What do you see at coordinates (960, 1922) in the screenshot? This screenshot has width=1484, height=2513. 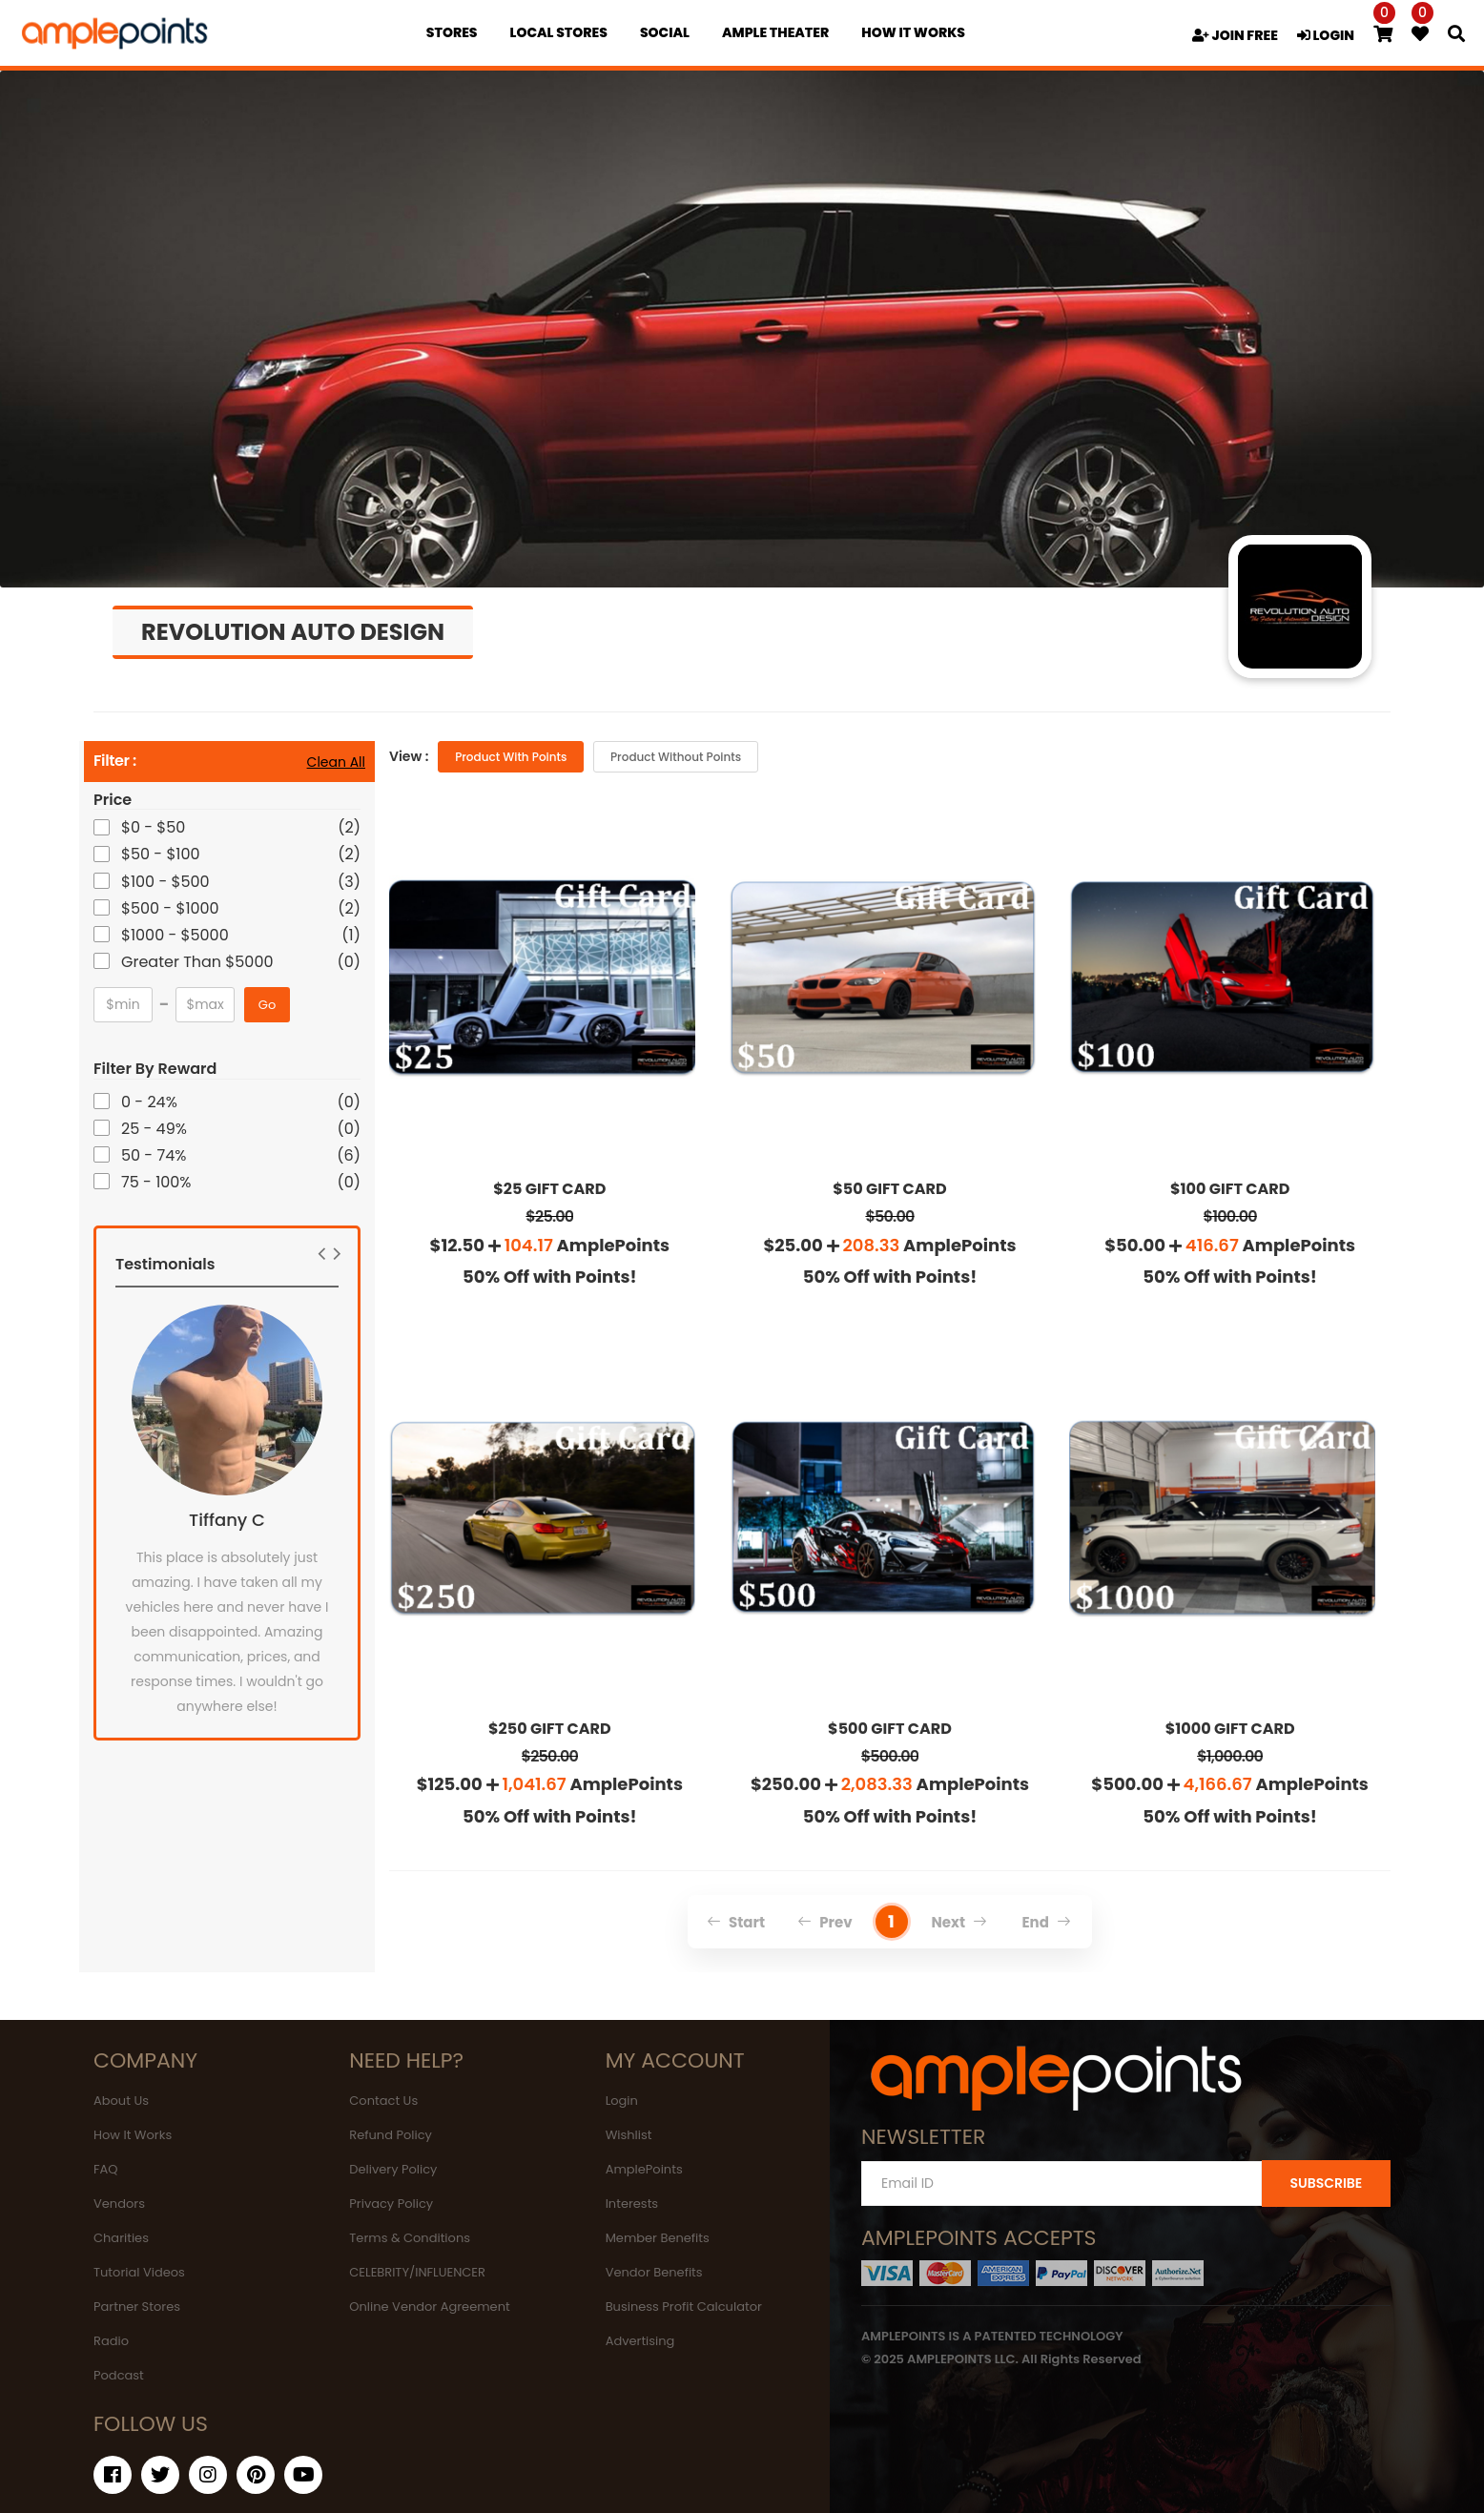 I see `Next` at bounding box center [960, 1922].